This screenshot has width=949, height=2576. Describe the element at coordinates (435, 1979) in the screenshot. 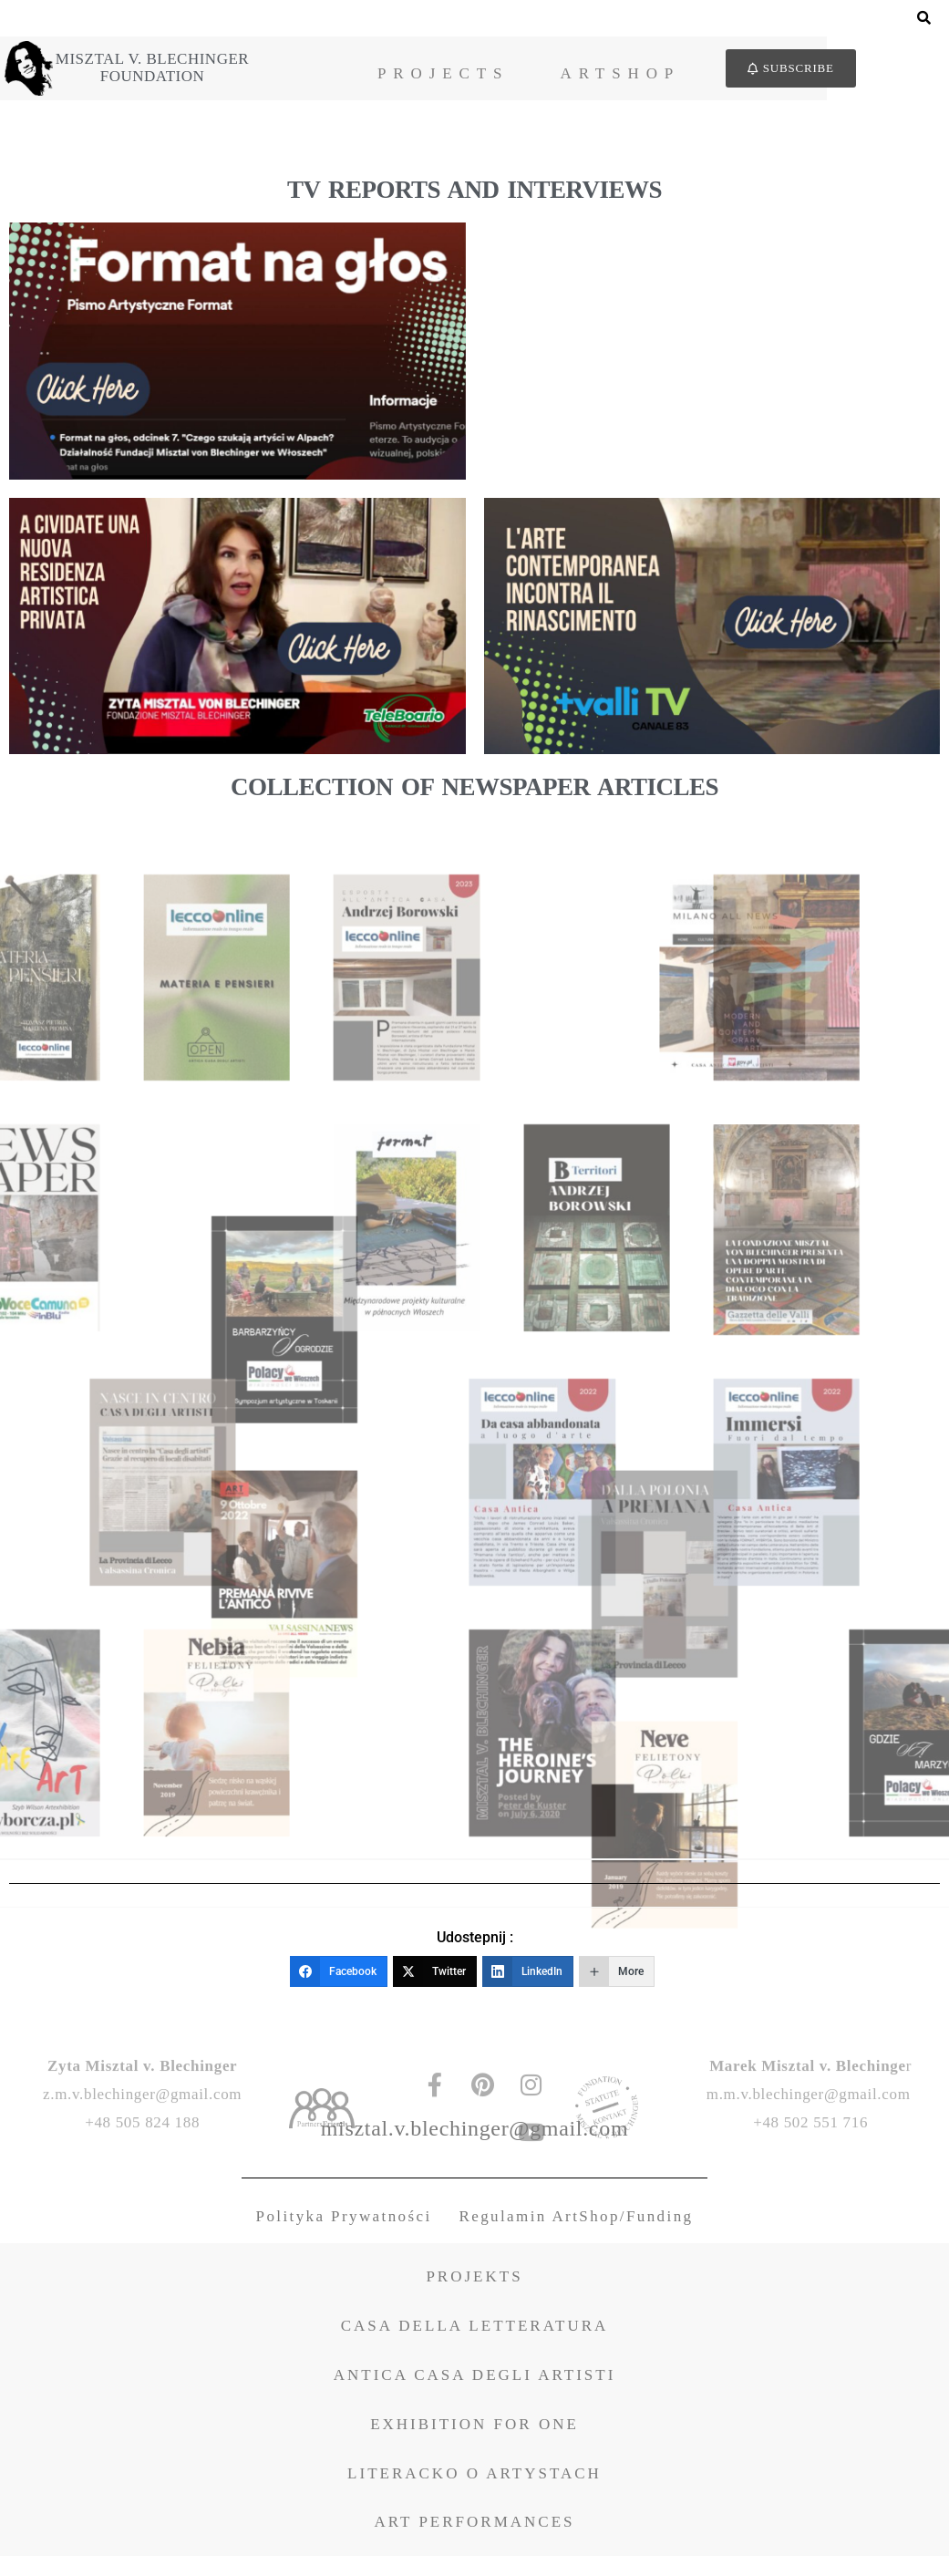

I see `[Twitter]` at that location.